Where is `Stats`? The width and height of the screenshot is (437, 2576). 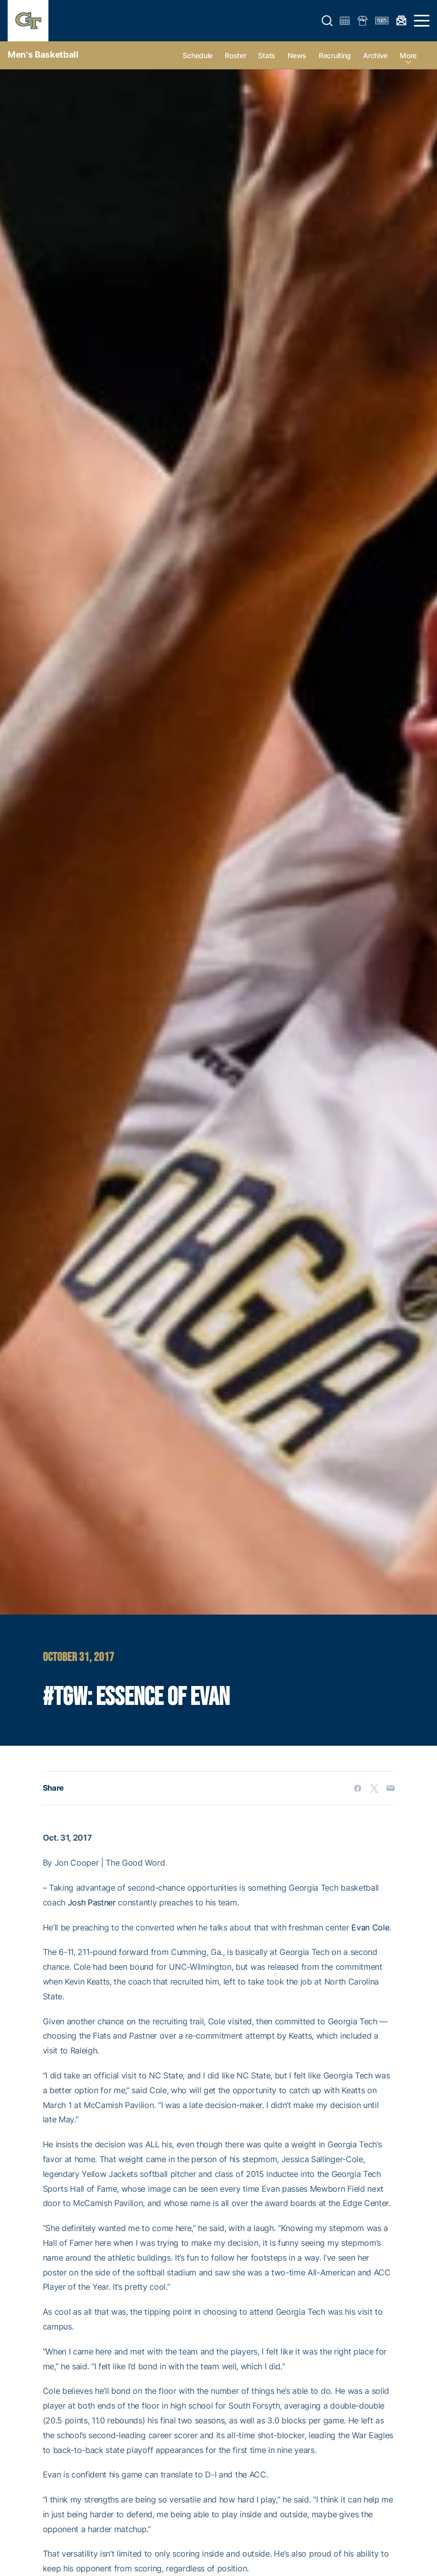
Stats is located at coordinates (266, 55).